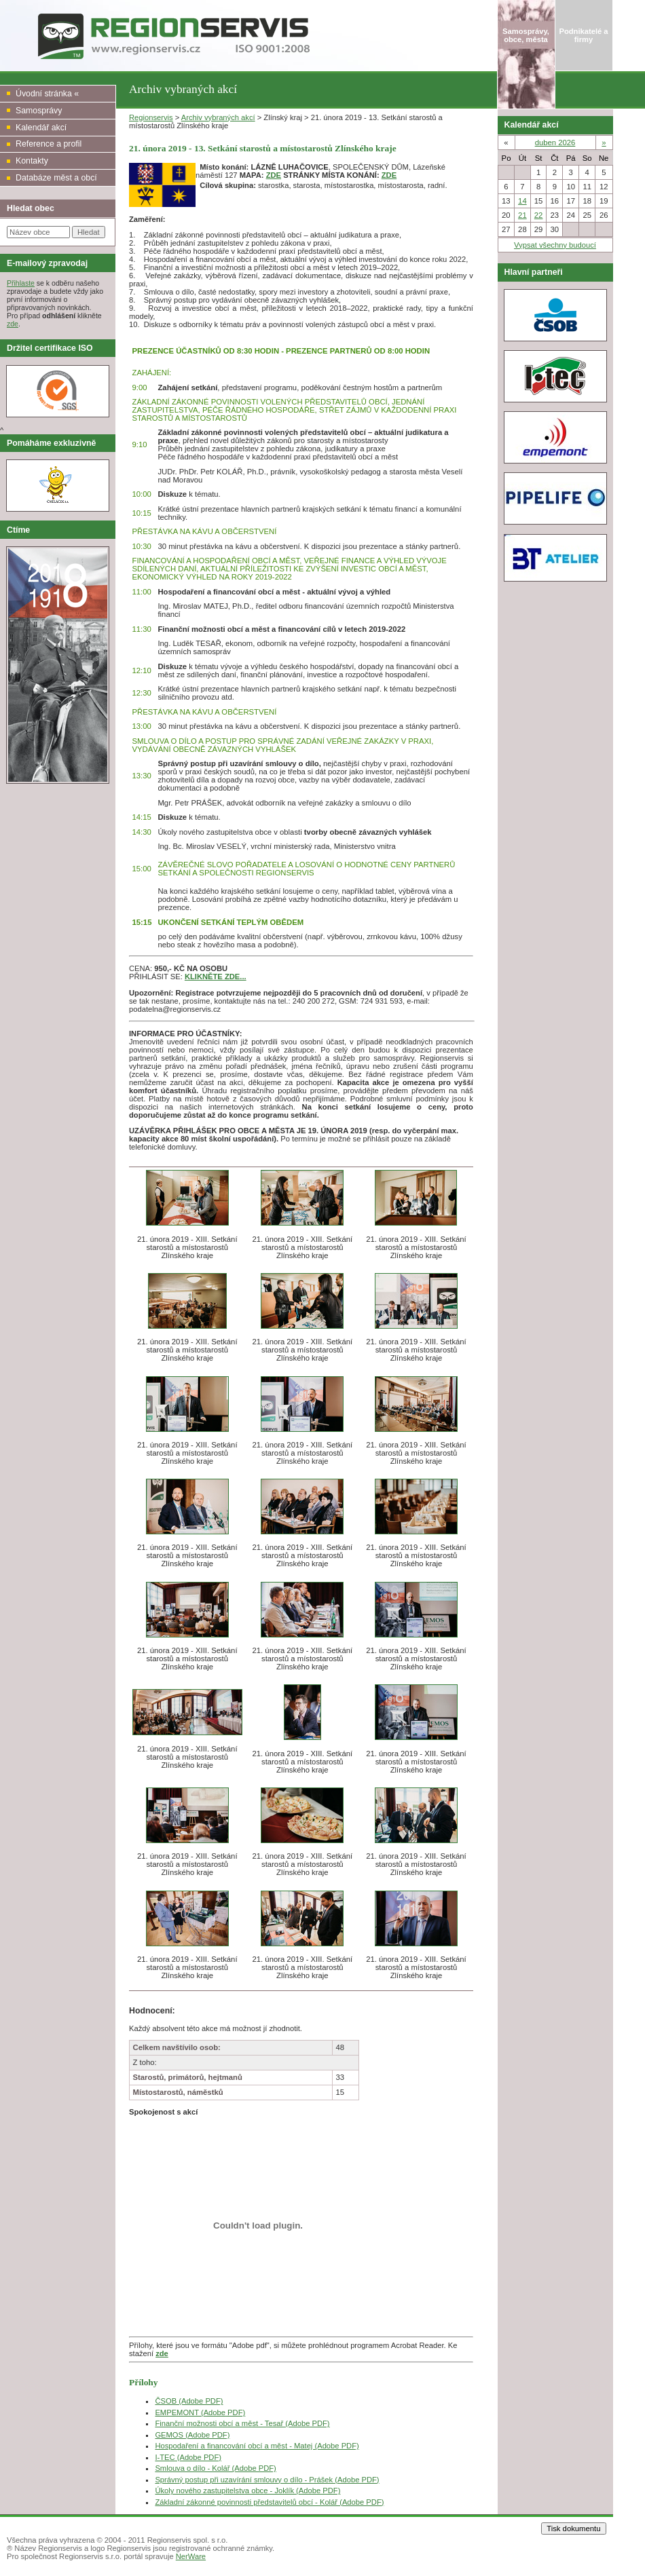 This screenshot has height=2576, width=645. Describe the element at coordinates (21, 283) in the screenshot. I see `Přihlaste` at that location.